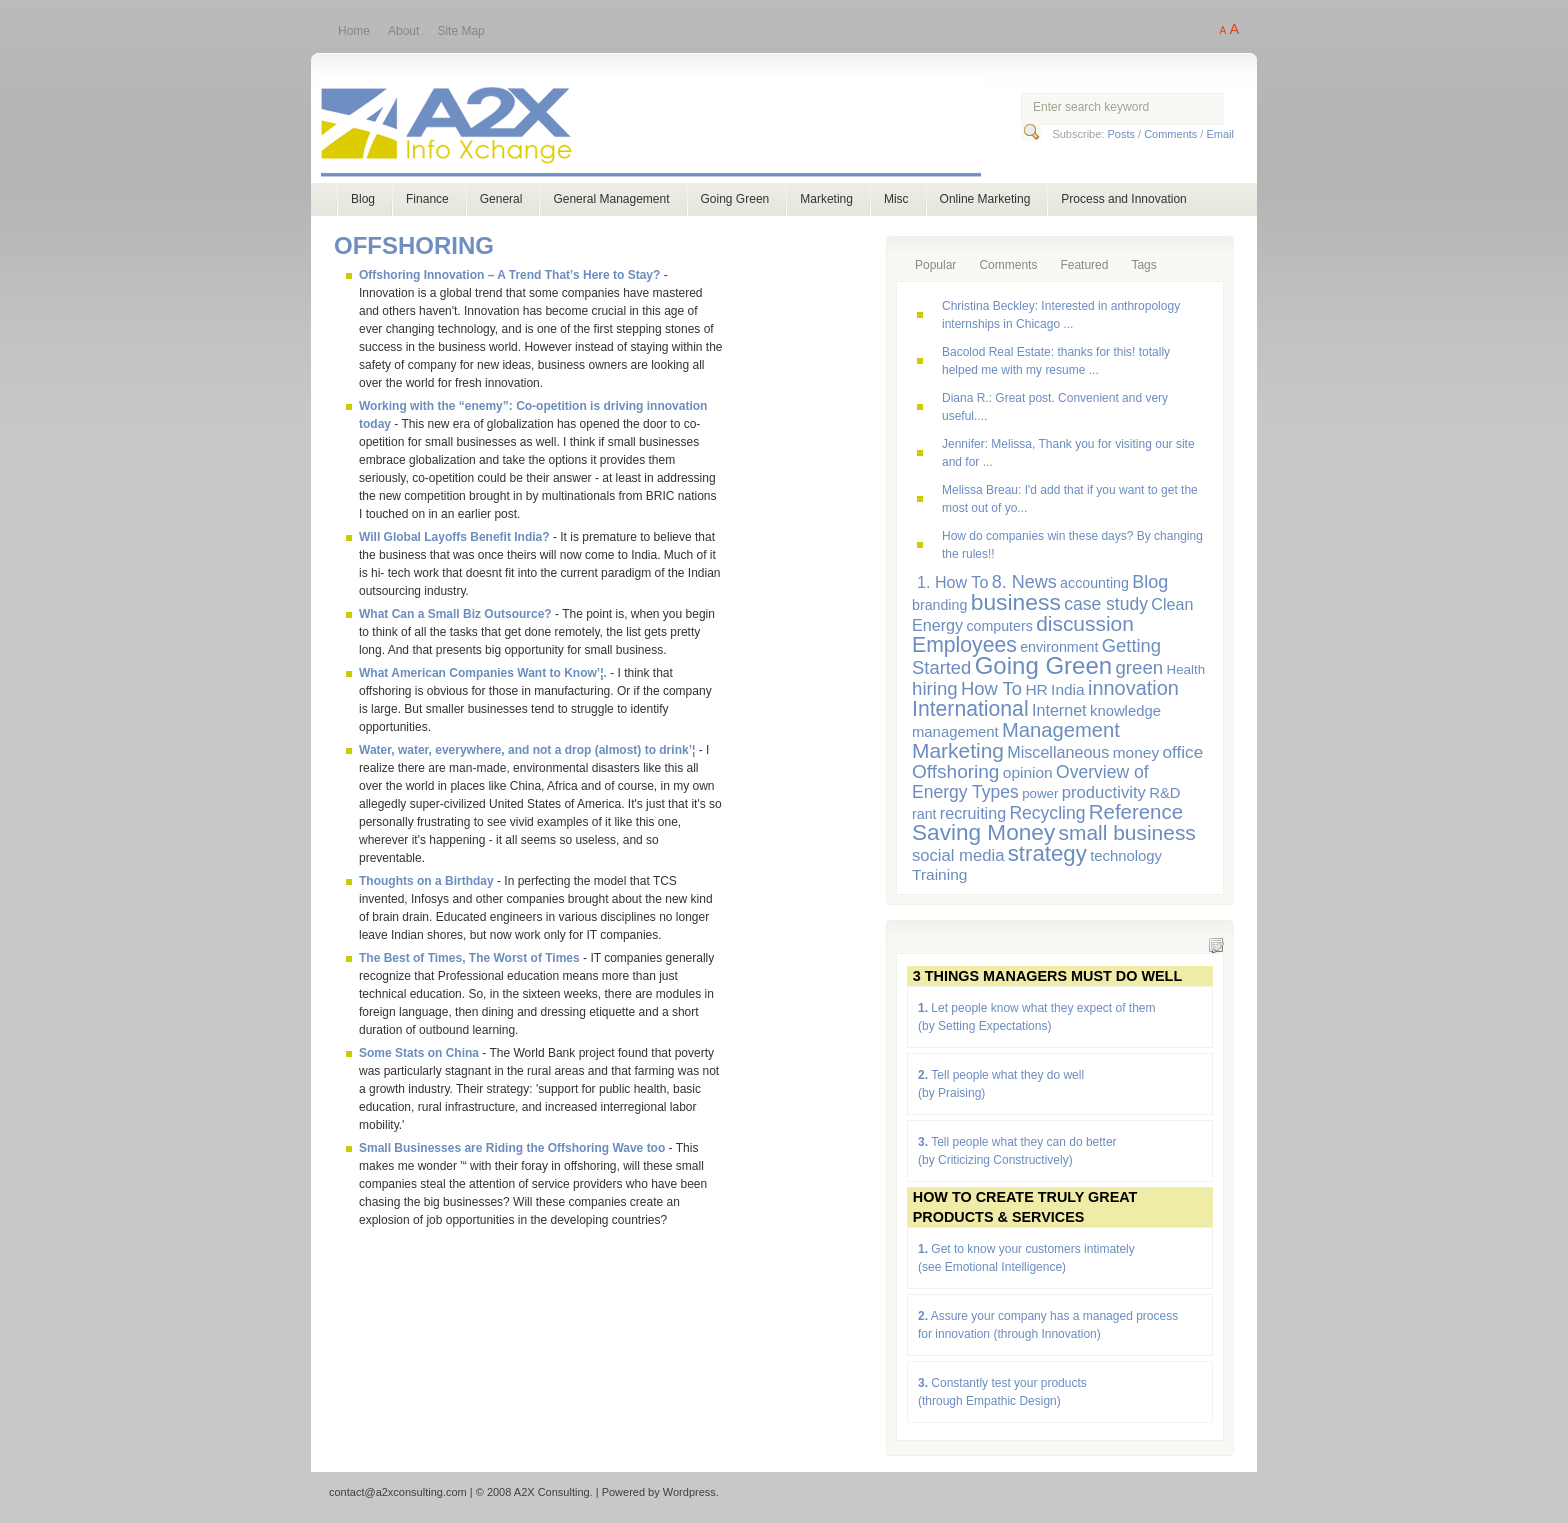 This screenshot has height=1523, width=1568. Describe the element at coordinates (689, 1492) in the screenshot. I see `Wordpress` at that location.